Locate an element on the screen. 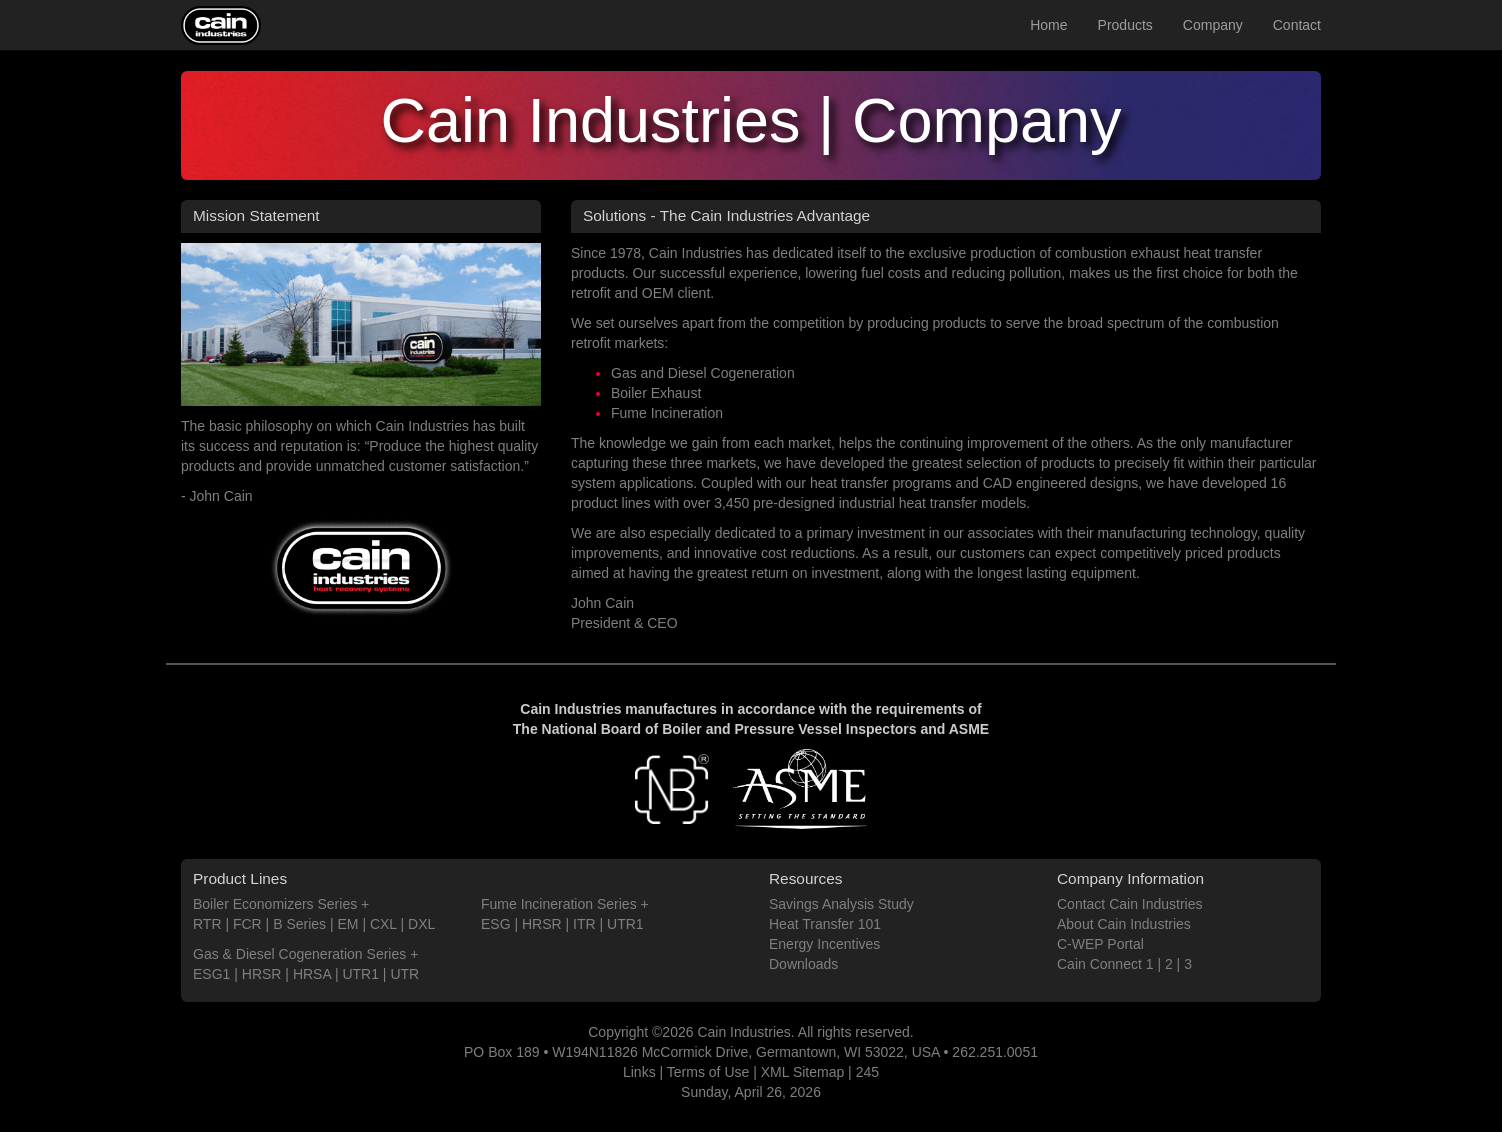  Savings Analysis Study is located at coordinates (841, 904).